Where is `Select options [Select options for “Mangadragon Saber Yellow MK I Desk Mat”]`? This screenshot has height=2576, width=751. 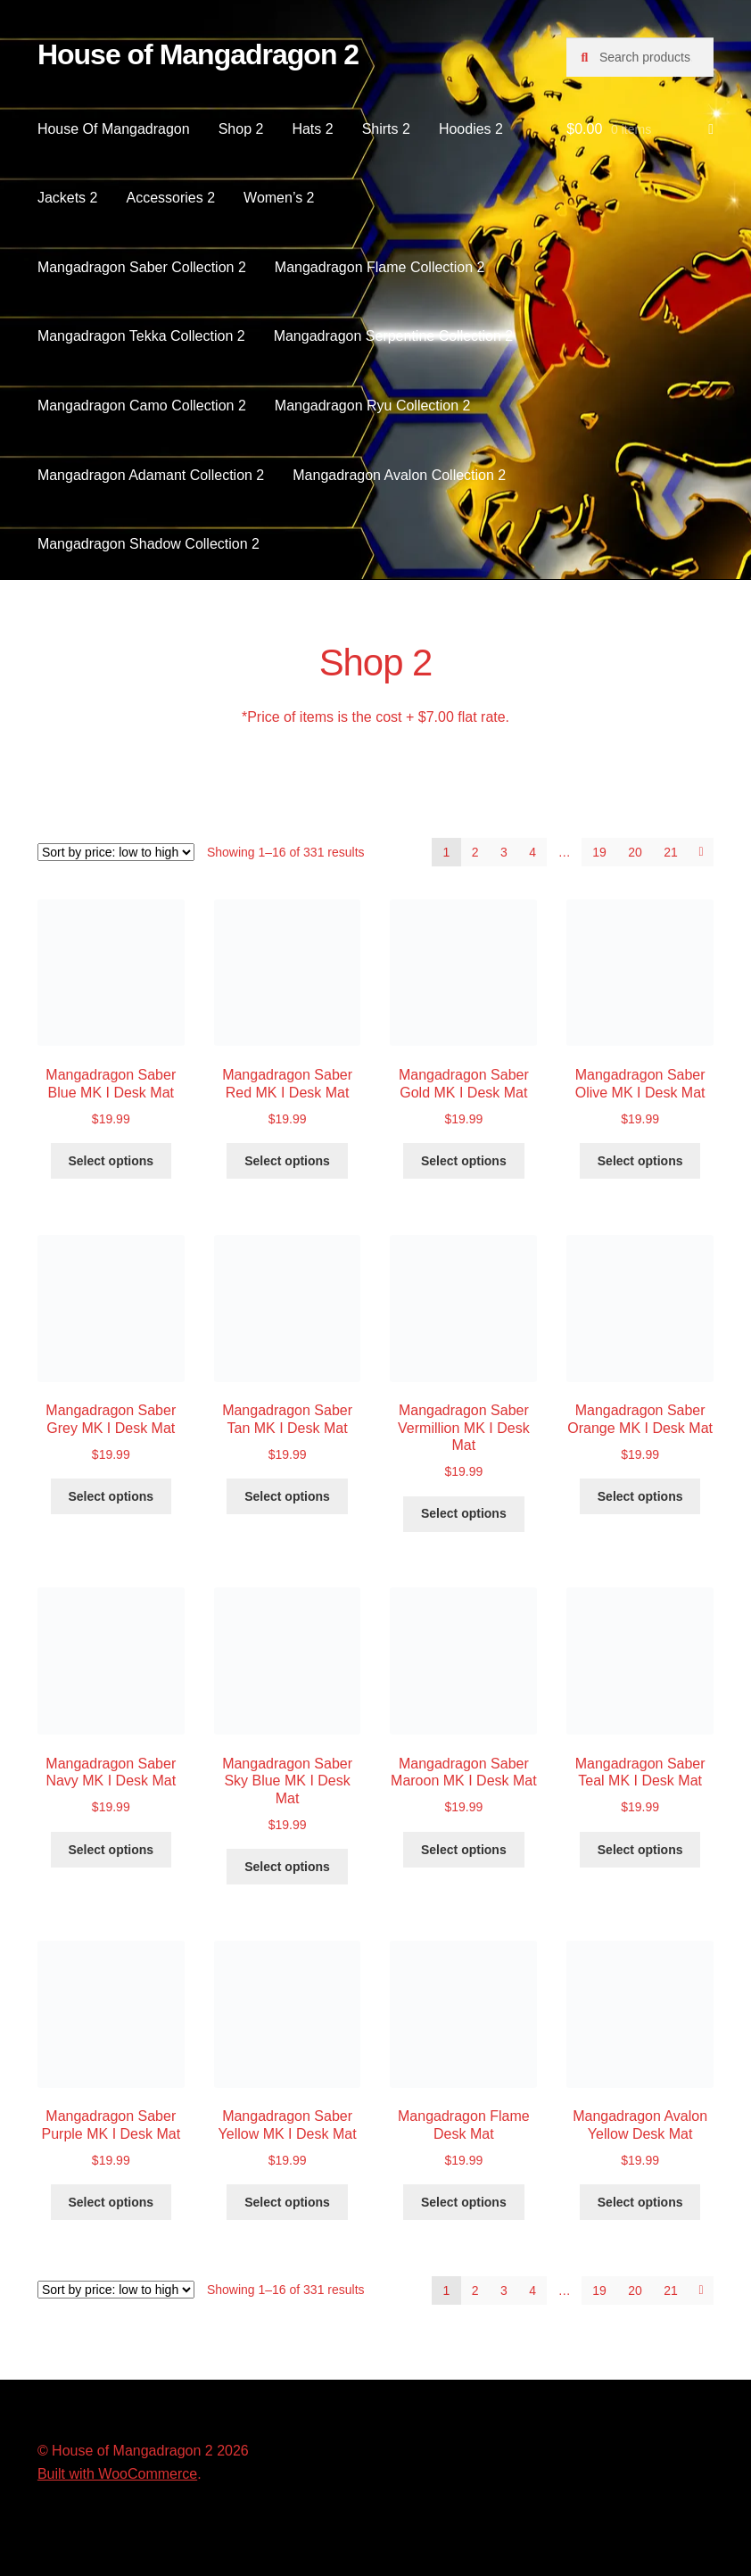
Select options [Select options for “Mangadragon Saber Yellow MK I Desk Mat”] is located at coordinates (287, 2202).